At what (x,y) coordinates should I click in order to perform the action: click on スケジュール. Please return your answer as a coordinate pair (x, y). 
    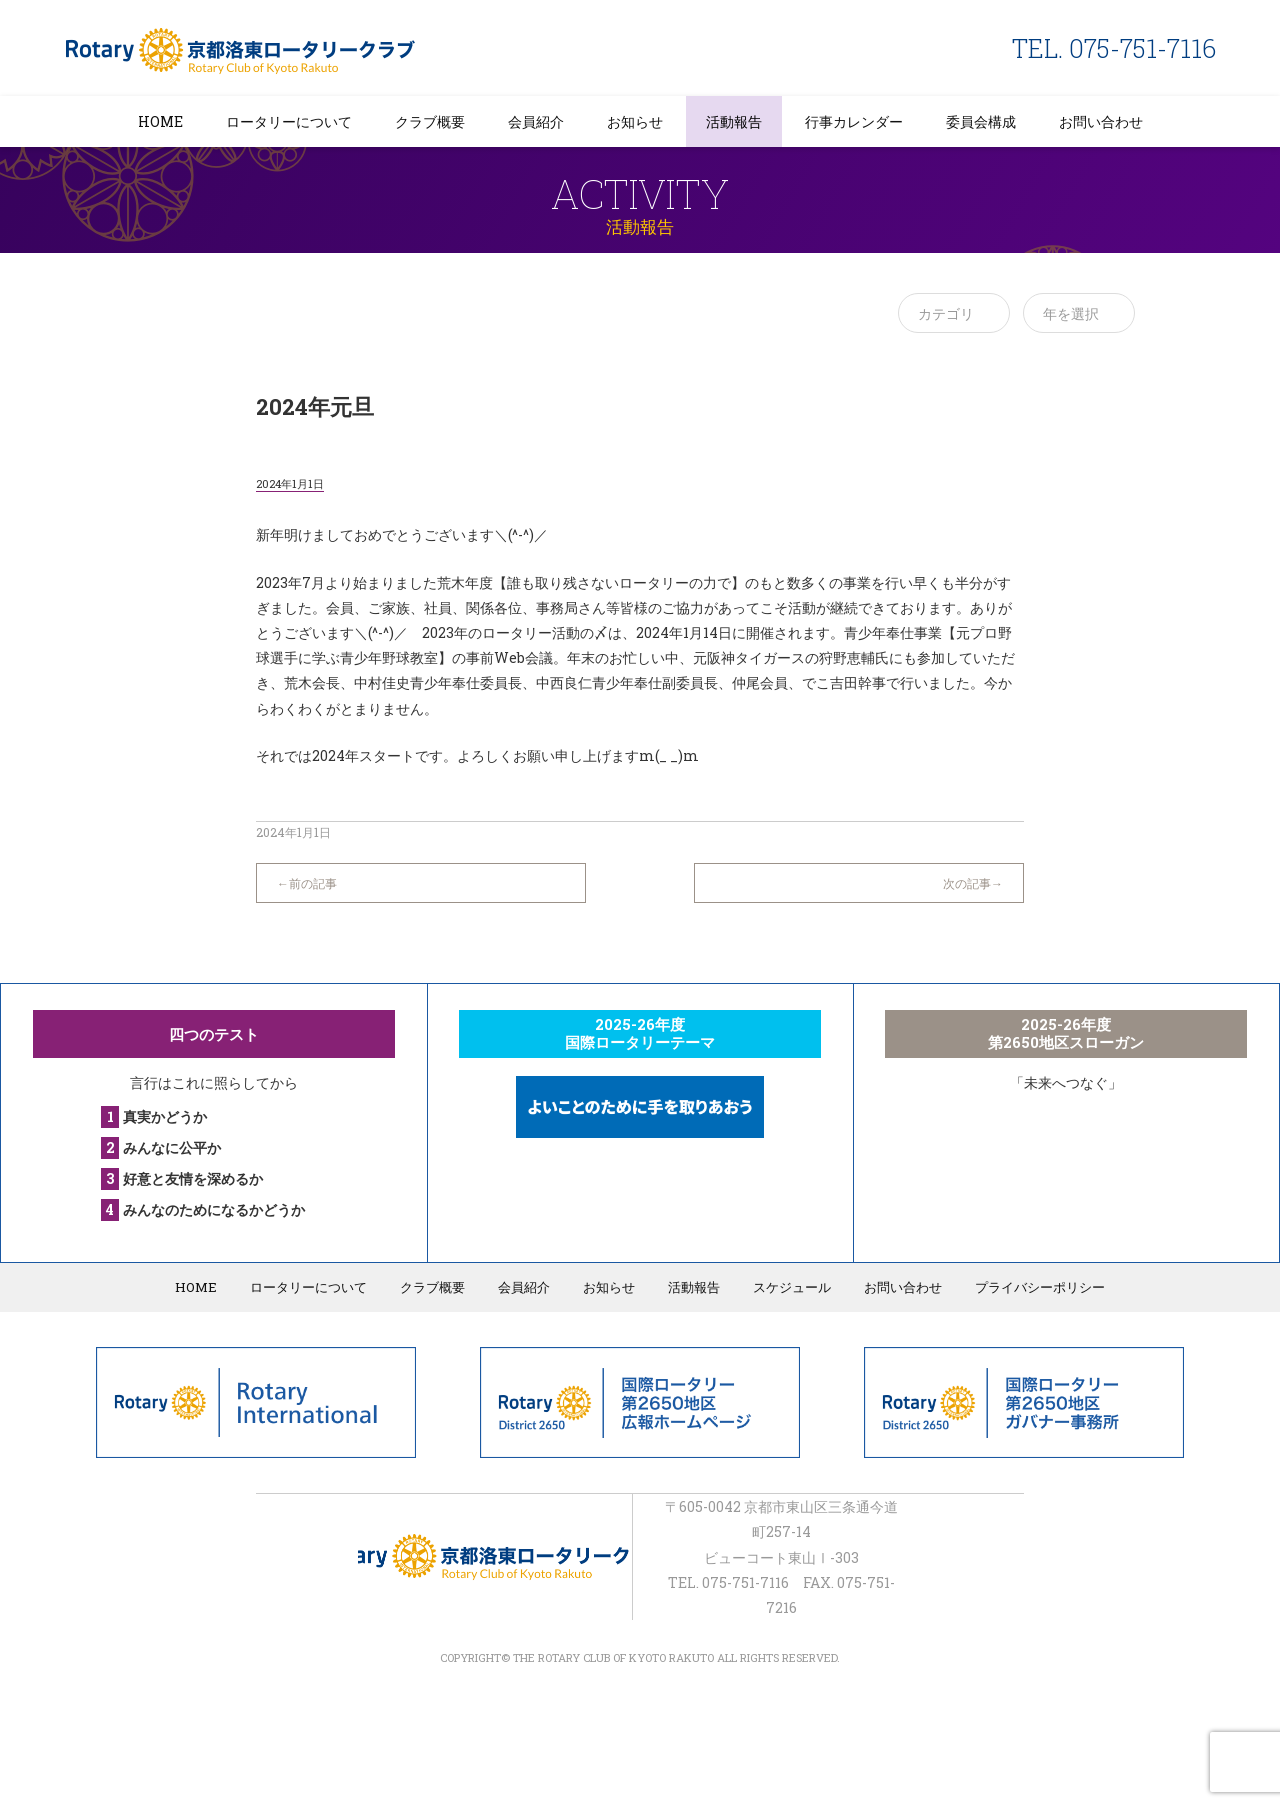
    Looking at the image, I should click on (792, 1287).